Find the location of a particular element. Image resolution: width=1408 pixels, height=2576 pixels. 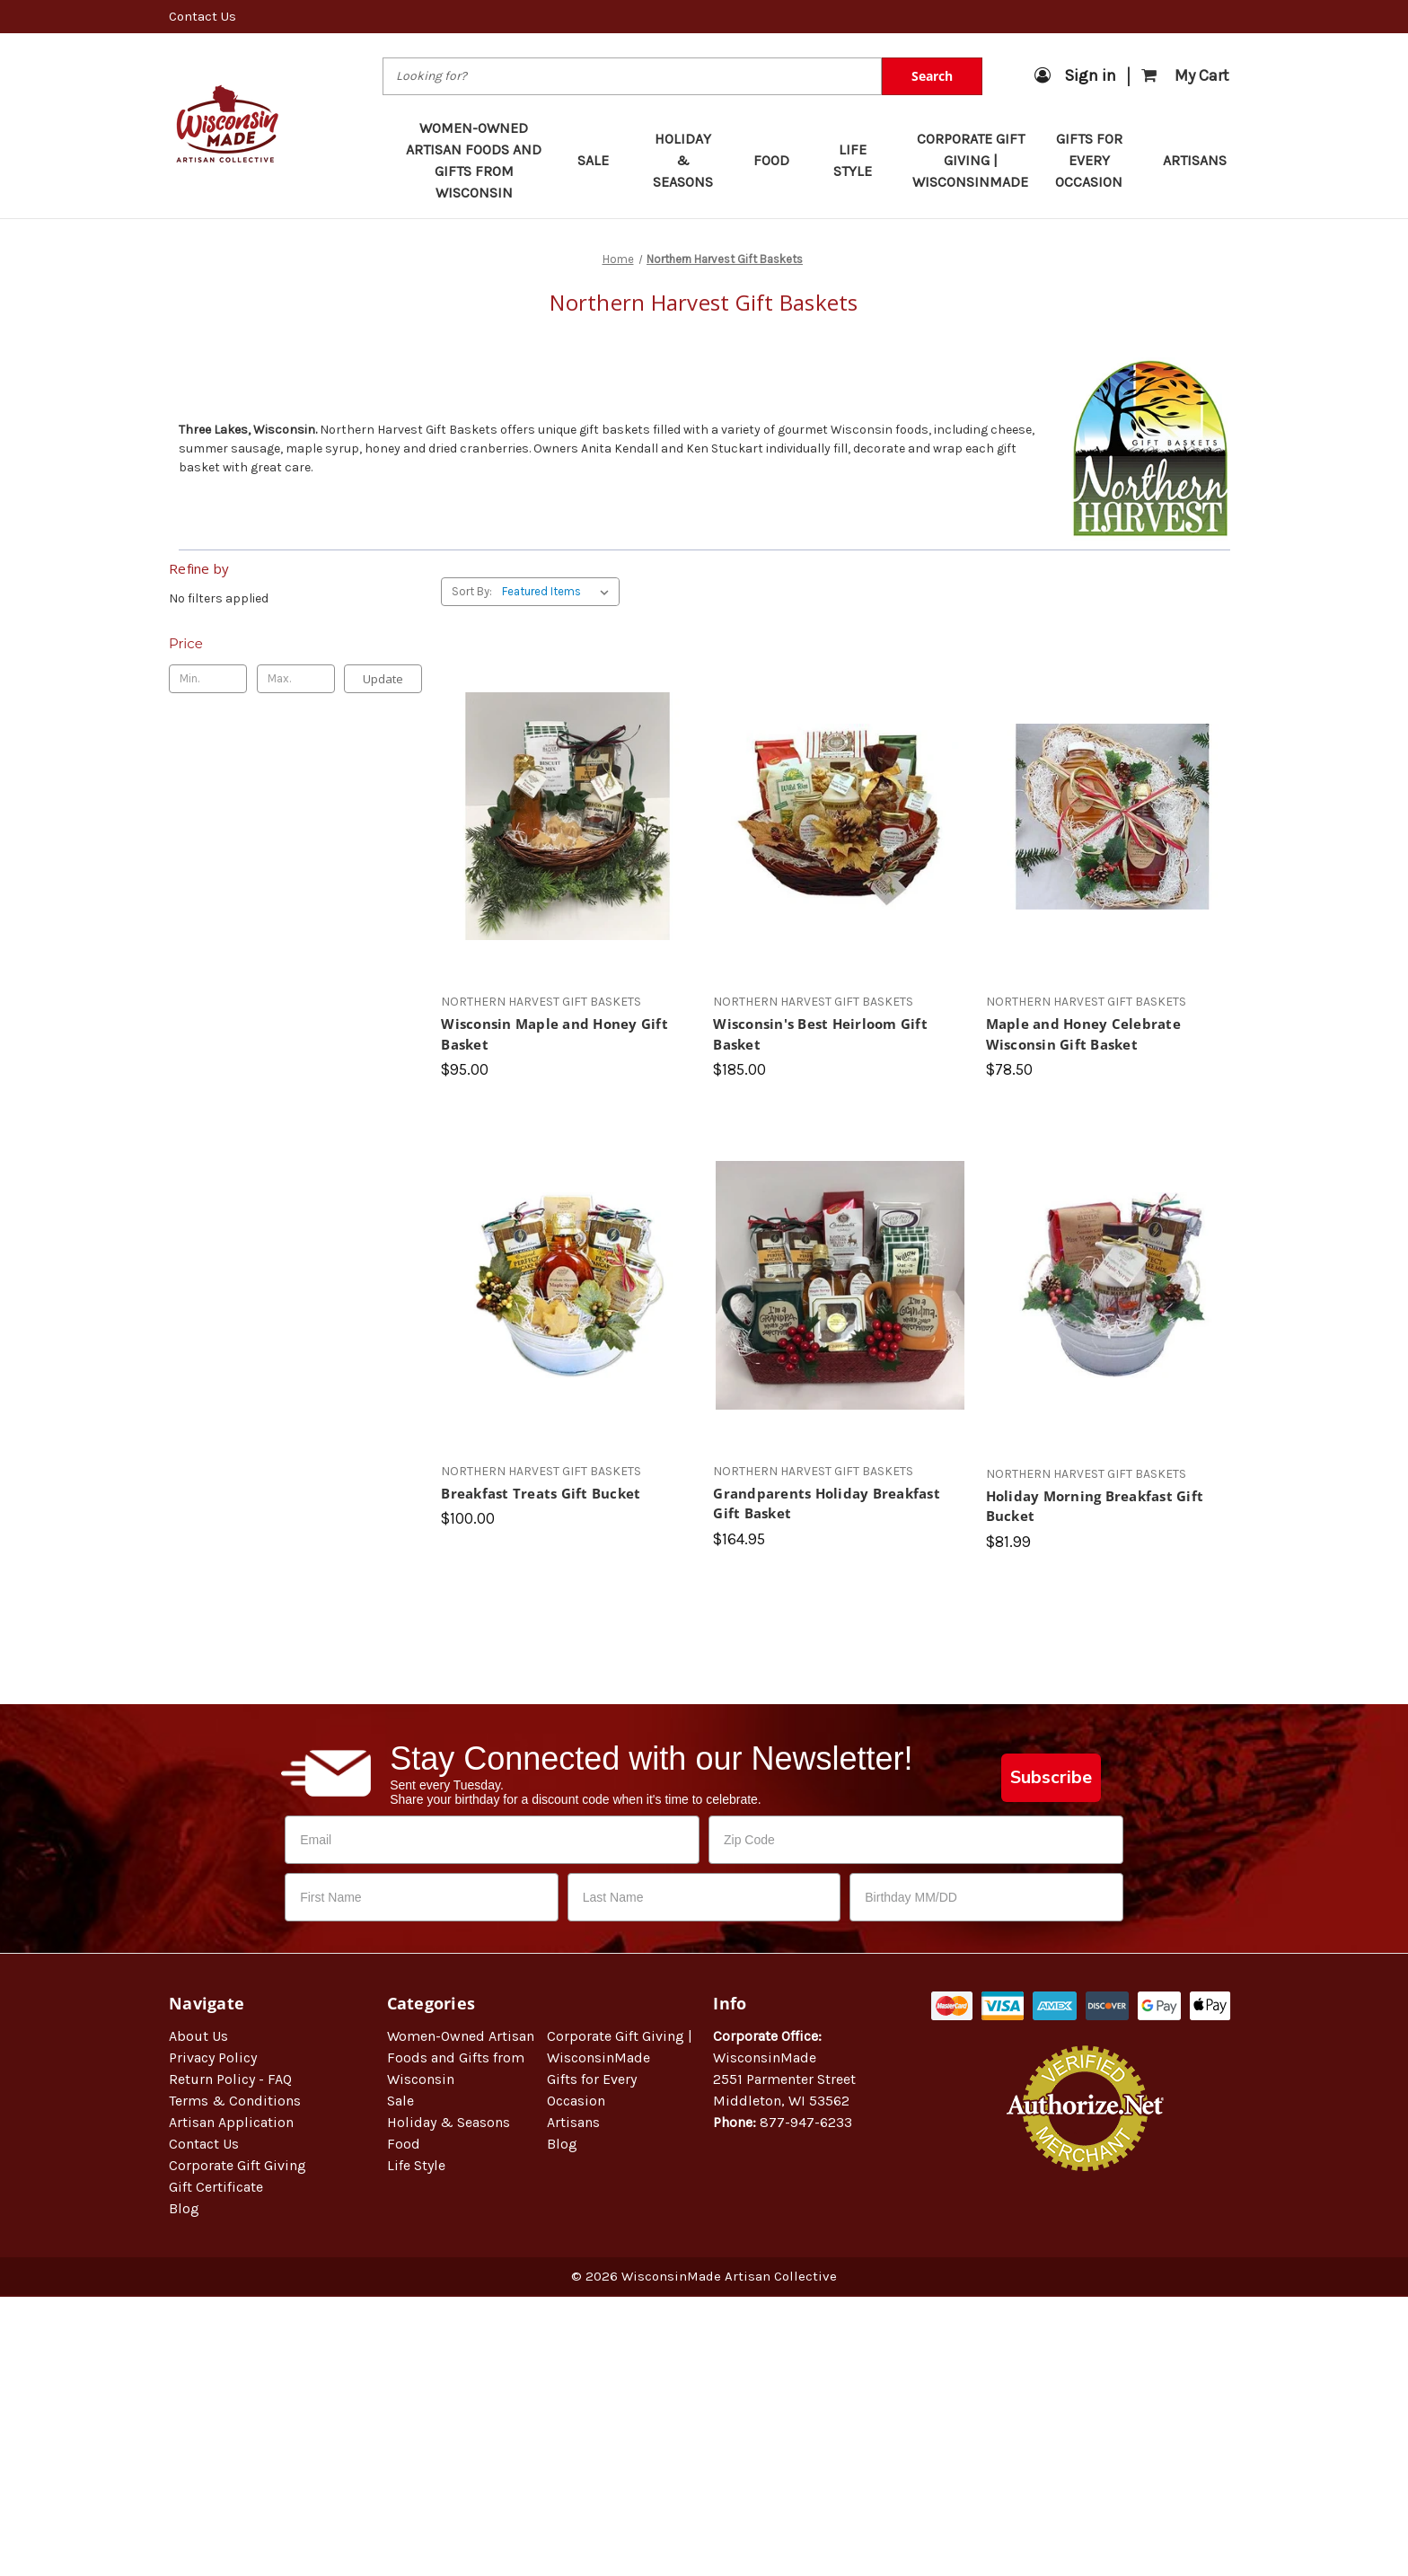

877-947-6233 is located at coordinates (806, 2122).